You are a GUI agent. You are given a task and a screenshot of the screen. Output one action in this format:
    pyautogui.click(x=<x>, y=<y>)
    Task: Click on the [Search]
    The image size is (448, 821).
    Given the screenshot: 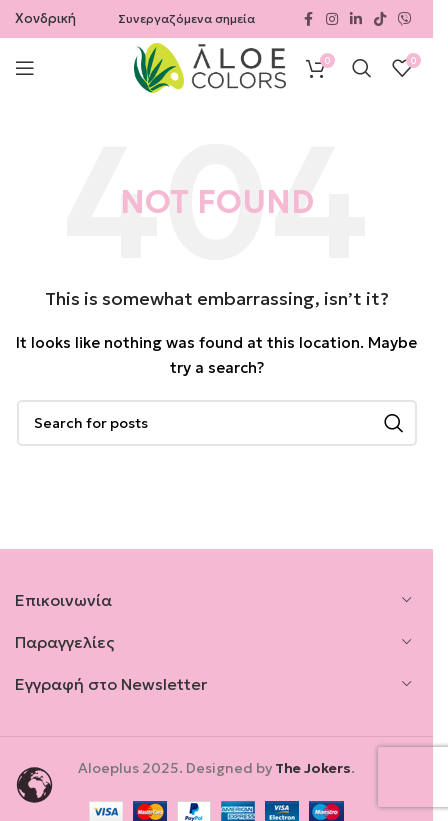 What is the action you would take?
    pyautogui.click(x=362, y=68)
    